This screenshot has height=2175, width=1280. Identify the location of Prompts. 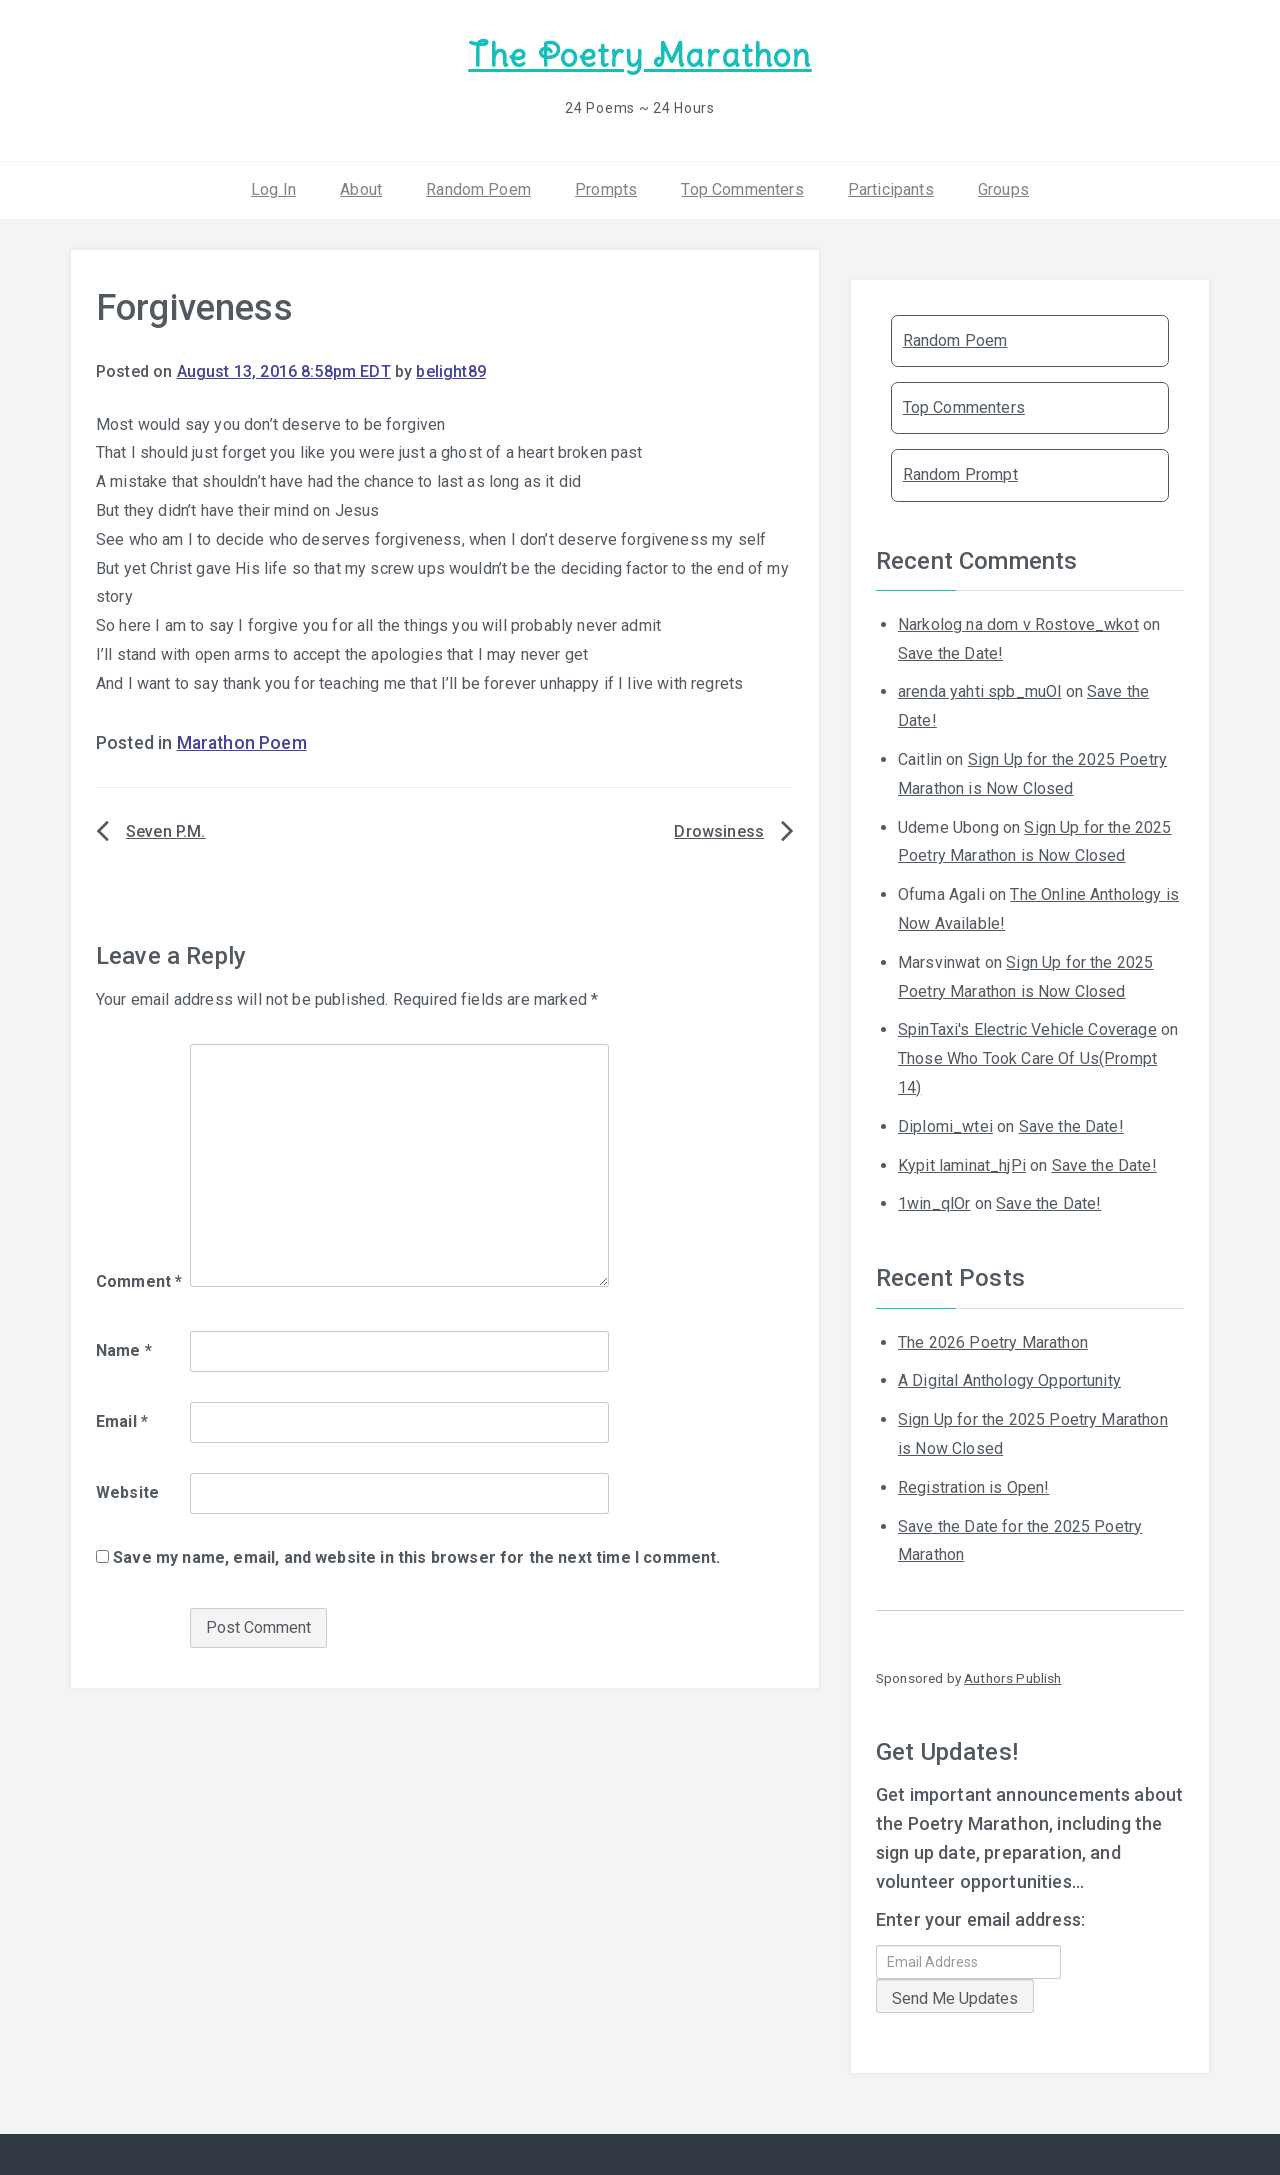
(606, 189).